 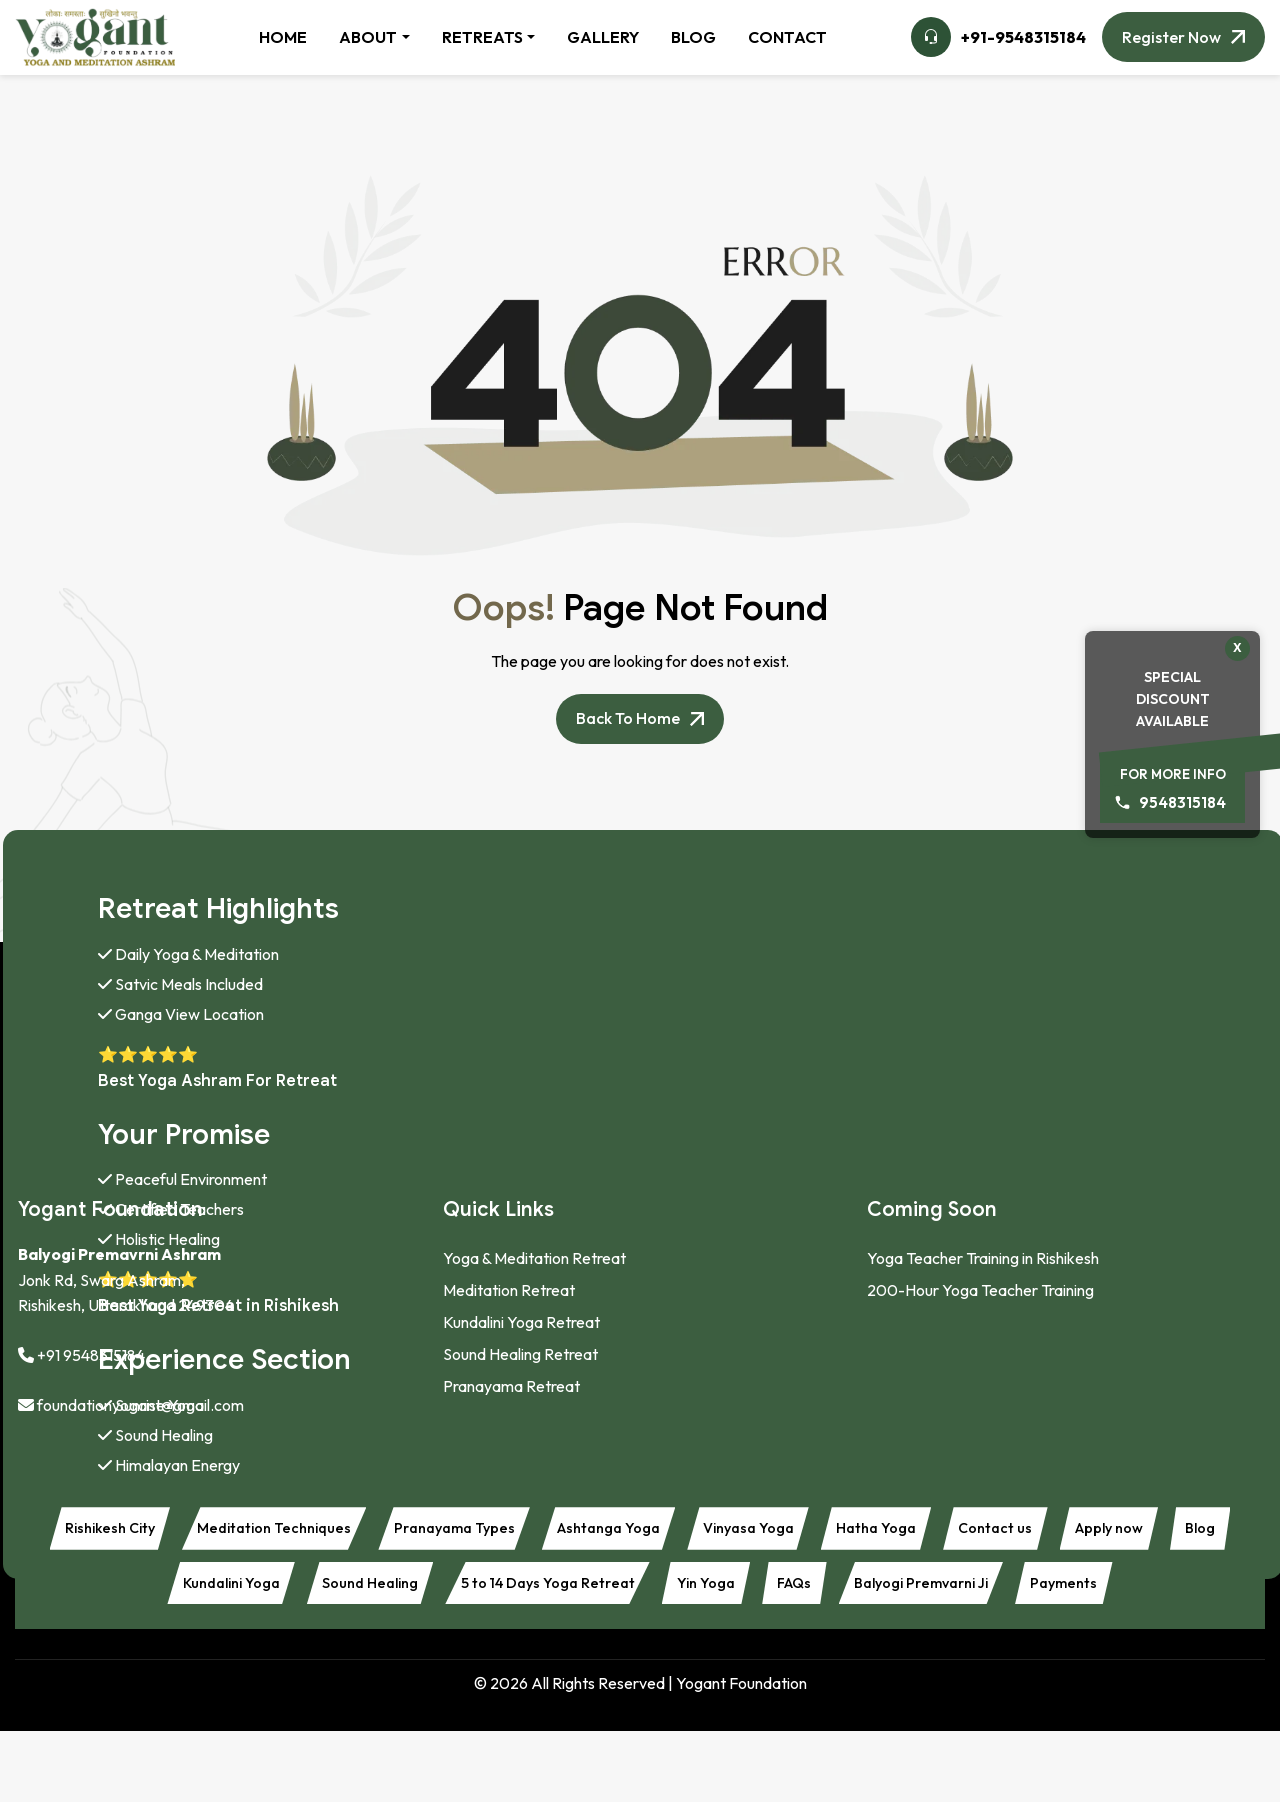 What do you see at coordinates (534, 1258) in the screenshot?
I see `Yoga & Meditation Retreat` at bounding box center [534, 1258].